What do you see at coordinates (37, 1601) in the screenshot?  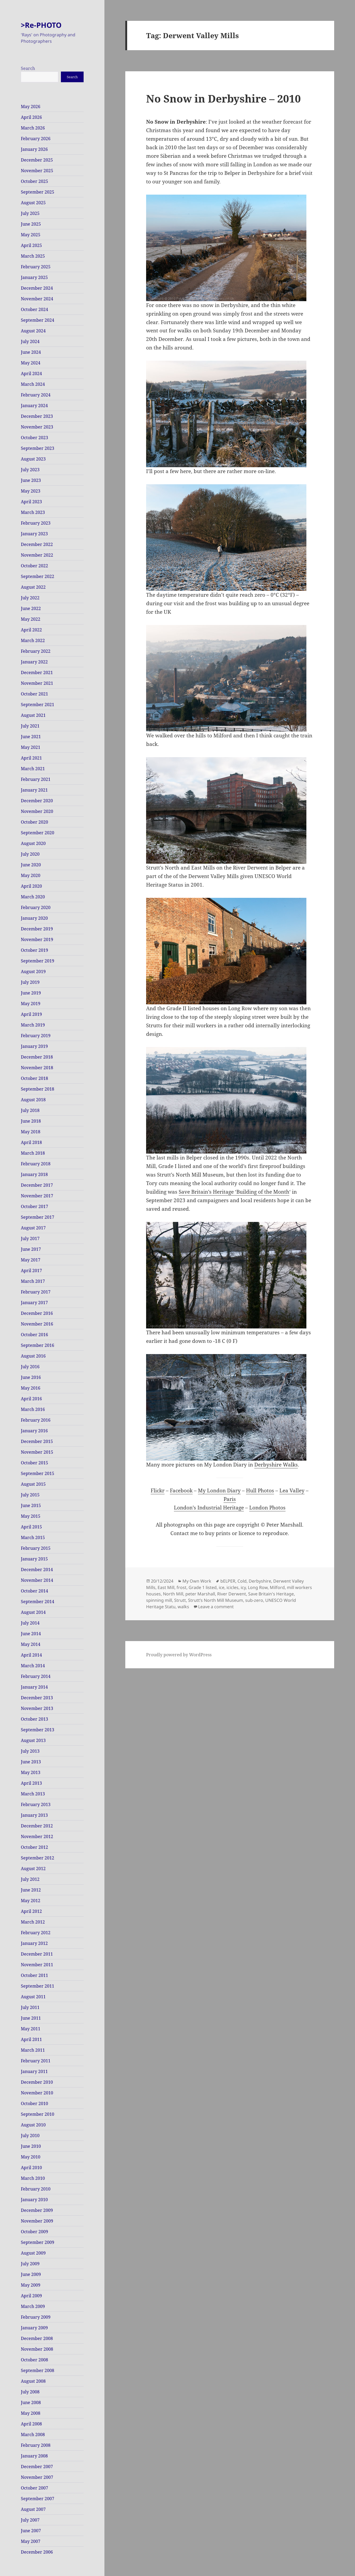 I see `September 2014` at bounding box center [37, 1601].